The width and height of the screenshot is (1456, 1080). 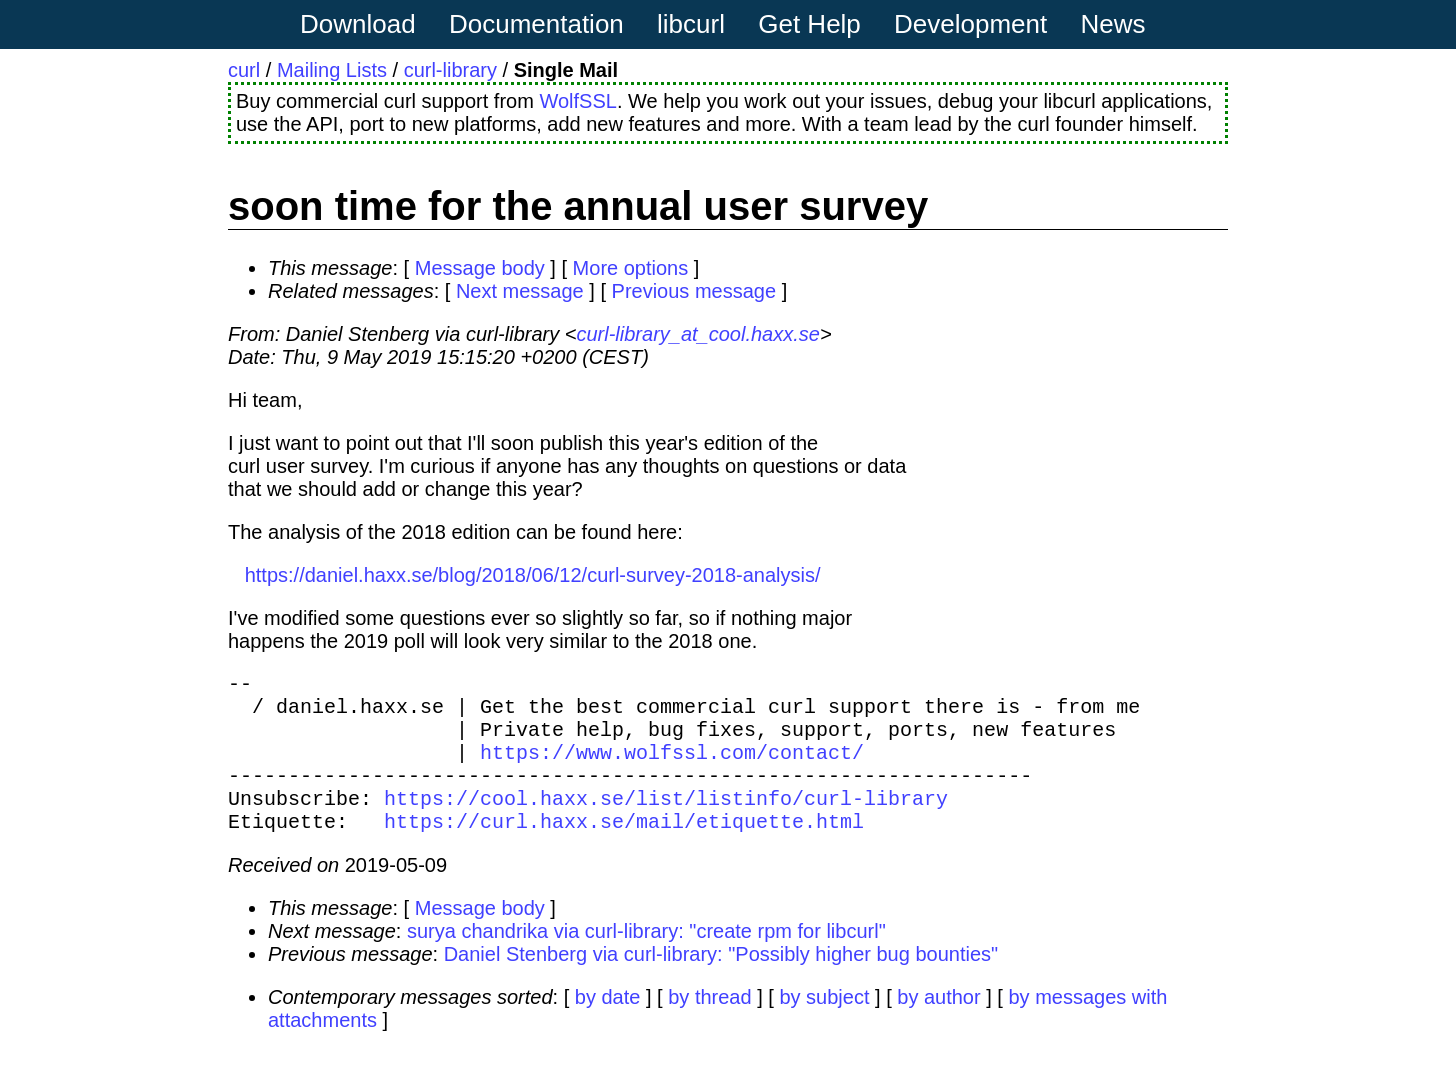 I want to click on WolfSSL, so click(x=577, y=101).